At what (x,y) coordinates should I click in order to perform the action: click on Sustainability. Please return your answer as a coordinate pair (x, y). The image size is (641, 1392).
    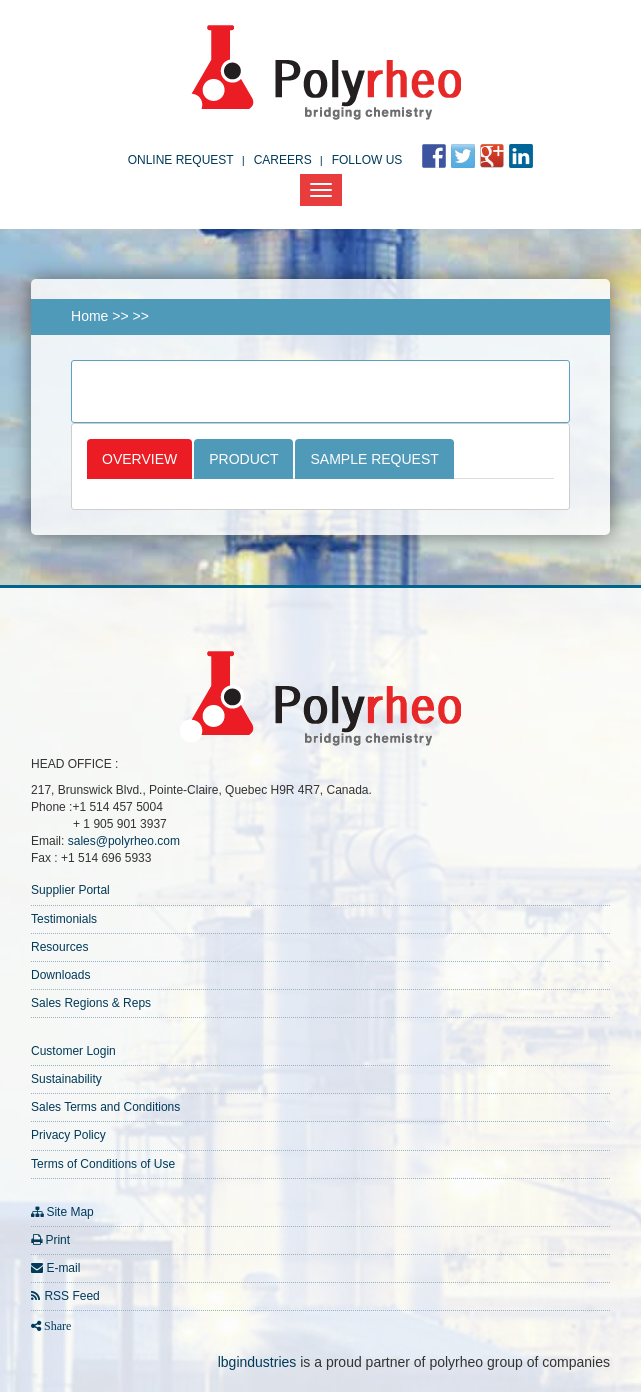
    Looking at the image, I should click on (66, 1079).